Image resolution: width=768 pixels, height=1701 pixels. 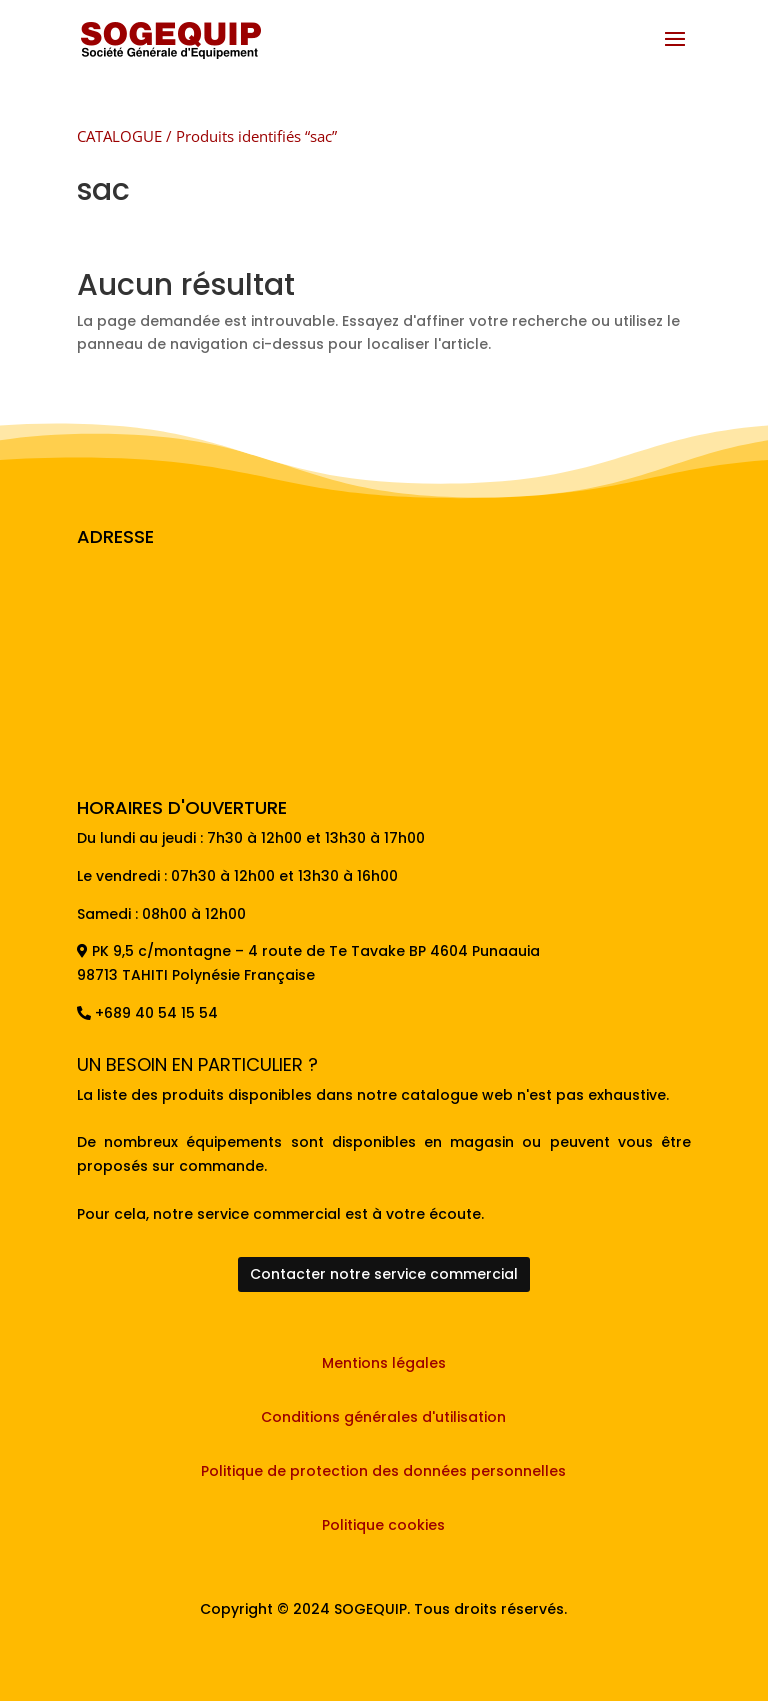 What do you see at coordinates (384, 1363) in the screenshot?
I see `Mentions légales` at bounding box center [384, 1363].